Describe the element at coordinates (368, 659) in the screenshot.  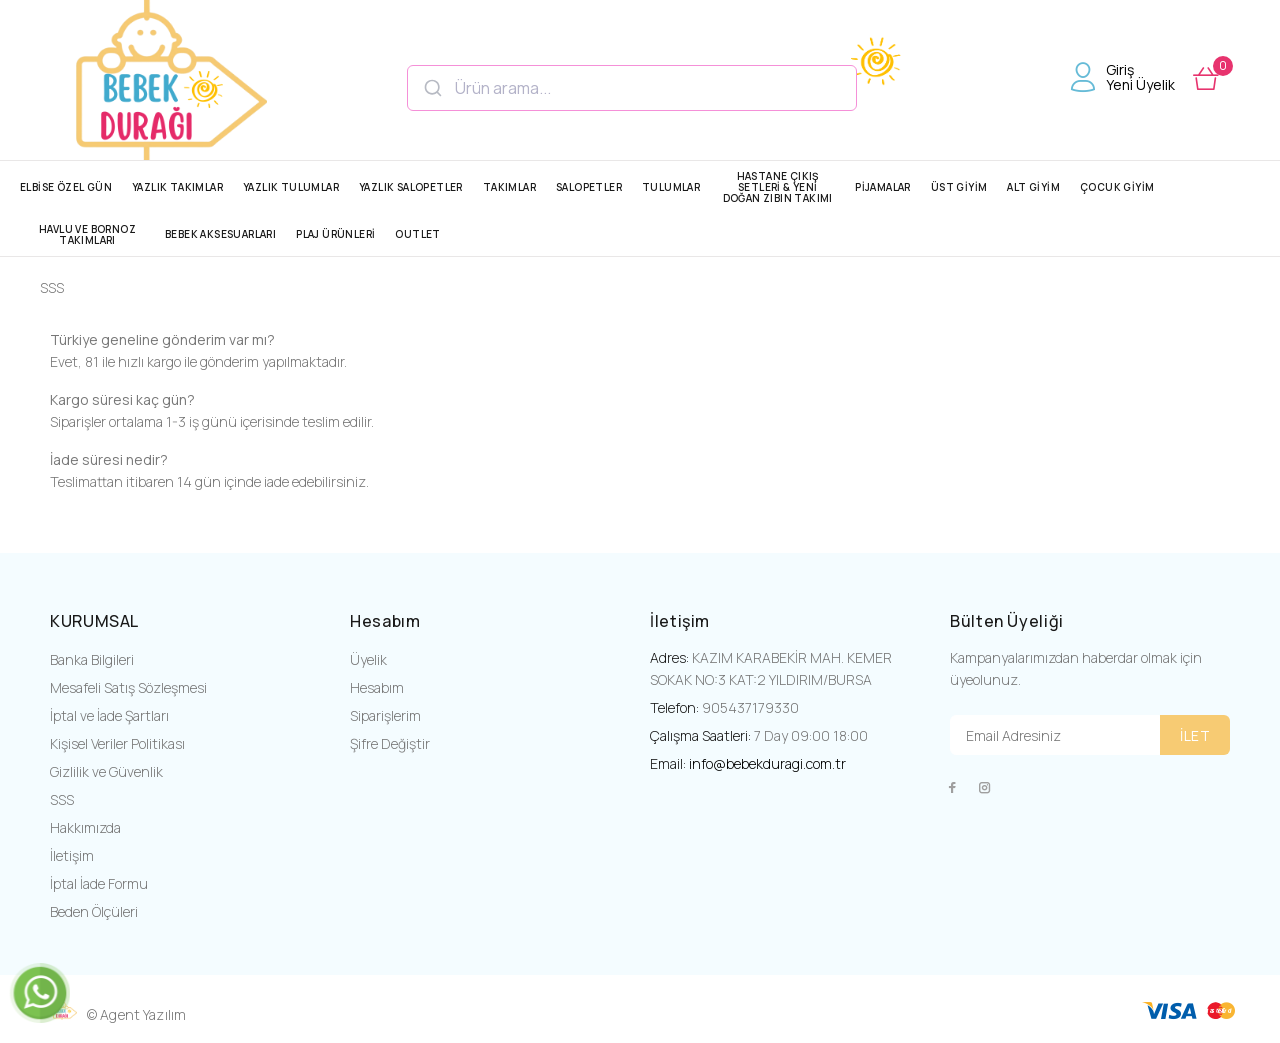
I see `Üyelik` at that location.